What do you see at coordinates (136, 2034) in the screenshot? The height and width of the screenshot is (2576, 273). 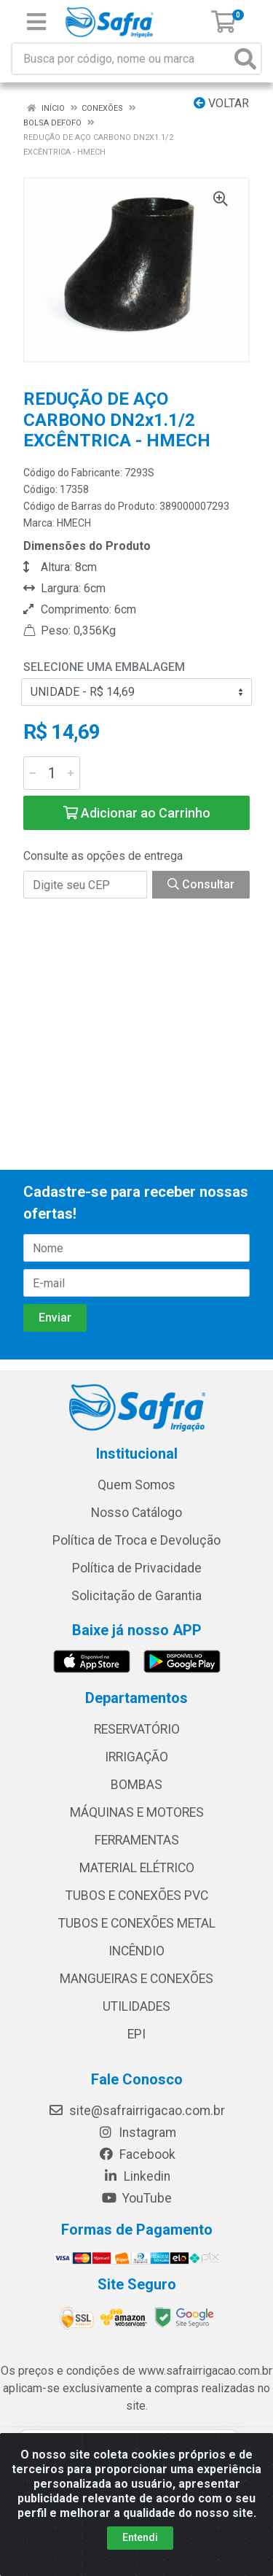 I see `EPI` at bounding box center [136, 2034].